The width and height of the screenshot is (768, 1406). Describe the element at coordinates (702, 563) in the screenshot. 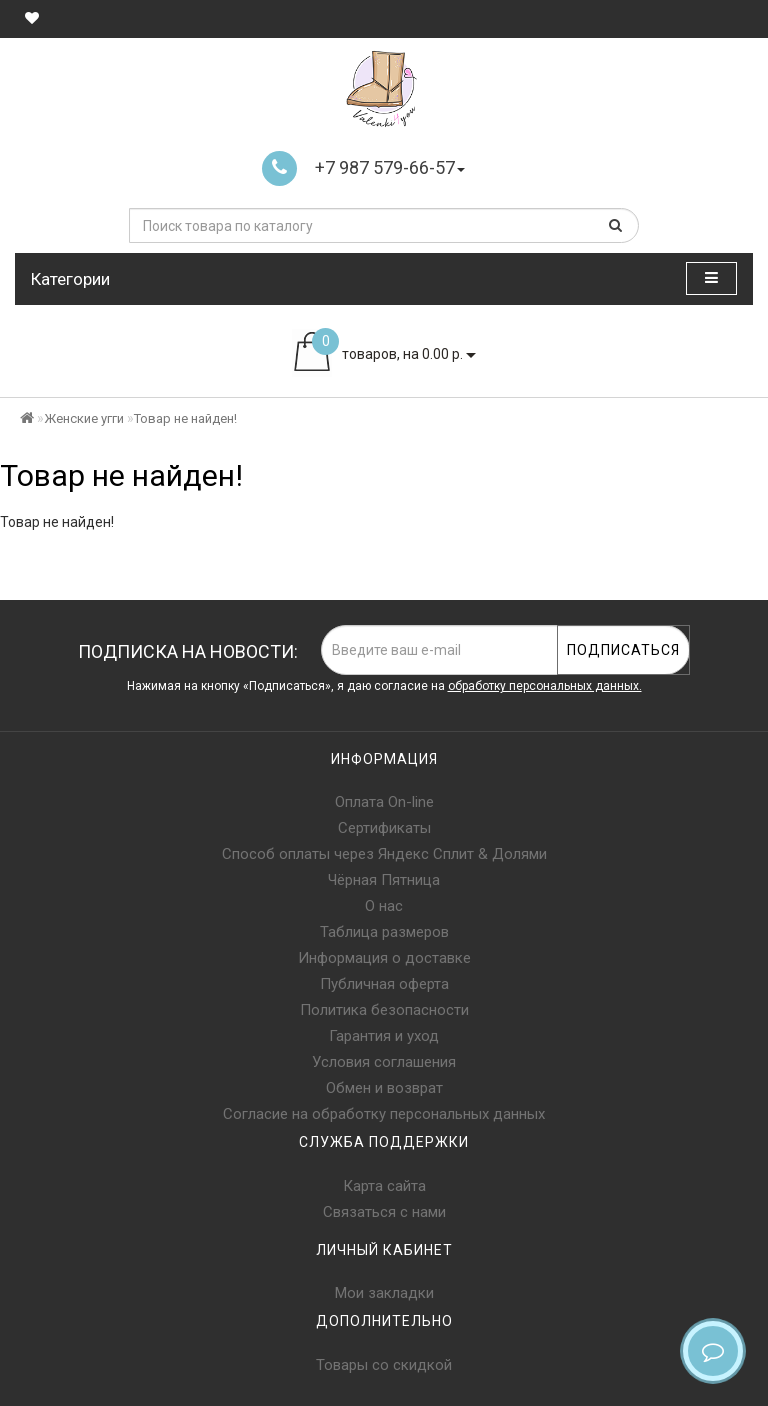

I see `Продолжить` at that location.